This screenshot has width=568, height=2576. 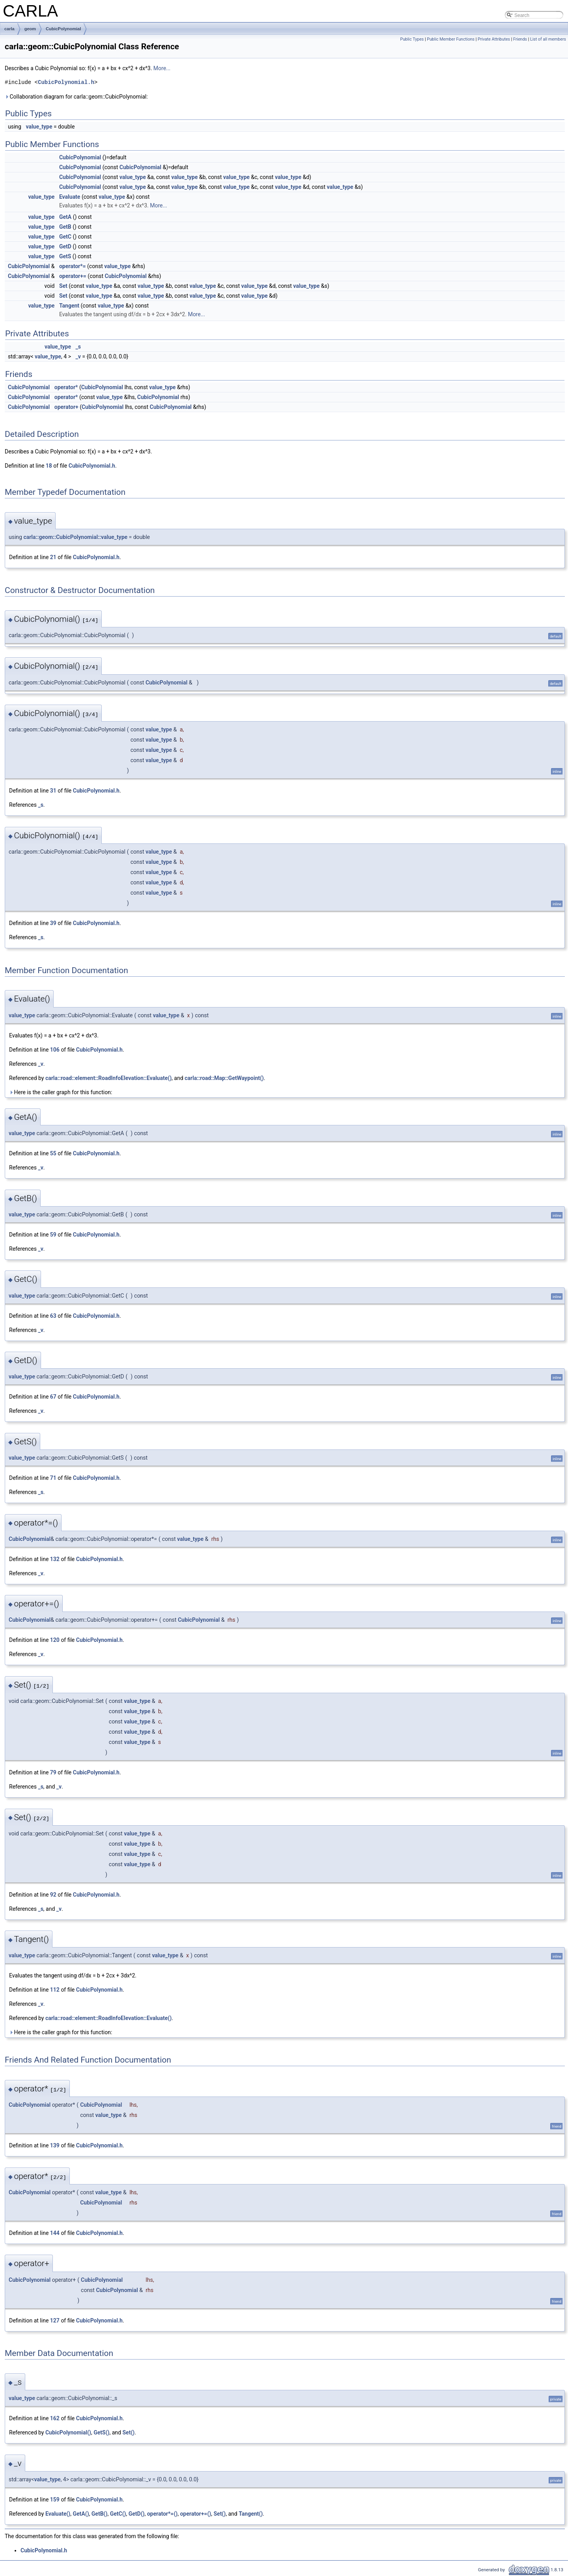 What do you see at coordinates (53, 557) in the screenshot?
I see `21` at bounding box center [53, 557].